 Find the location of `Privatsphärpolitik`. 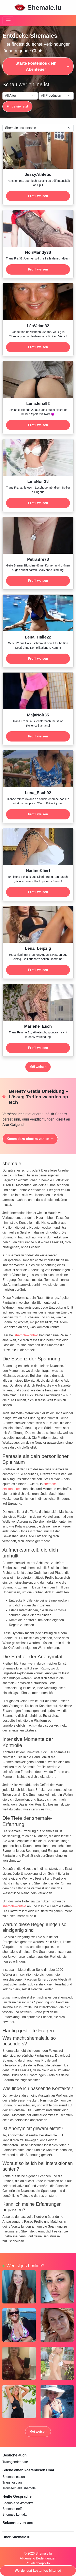

Privatsphärpolitik is located at coordinates (38, 2563).